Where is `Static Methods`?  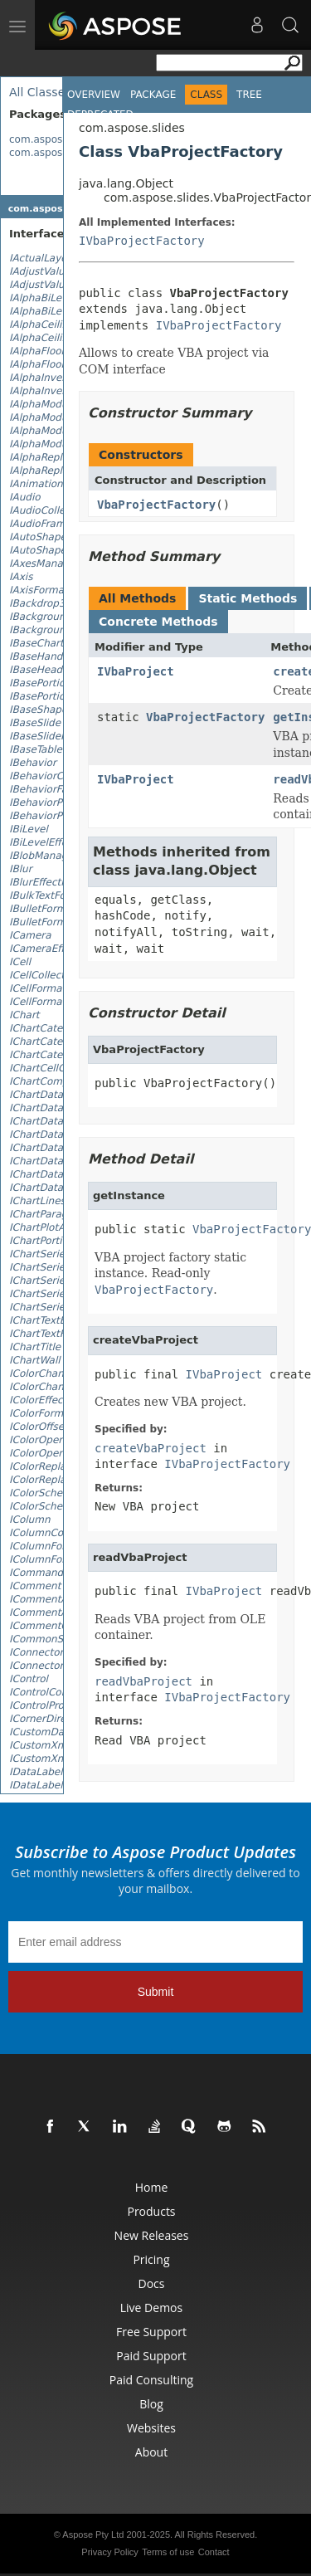
Static Methods is located at coordinates (247, 598).